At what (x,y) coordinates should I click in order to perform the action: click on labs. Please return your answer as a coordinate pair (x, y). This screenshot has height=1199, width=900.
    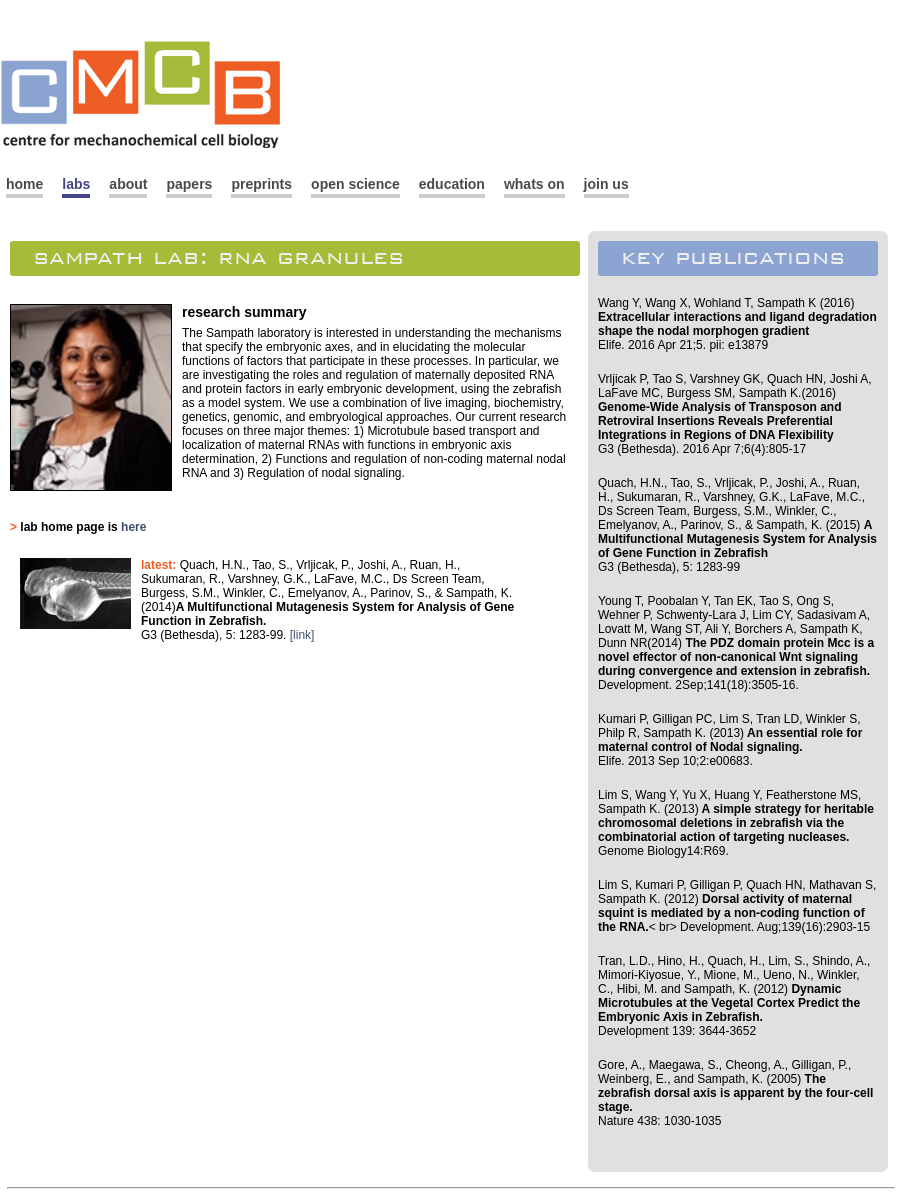
    Looking at the image, I should click on (76, 184).